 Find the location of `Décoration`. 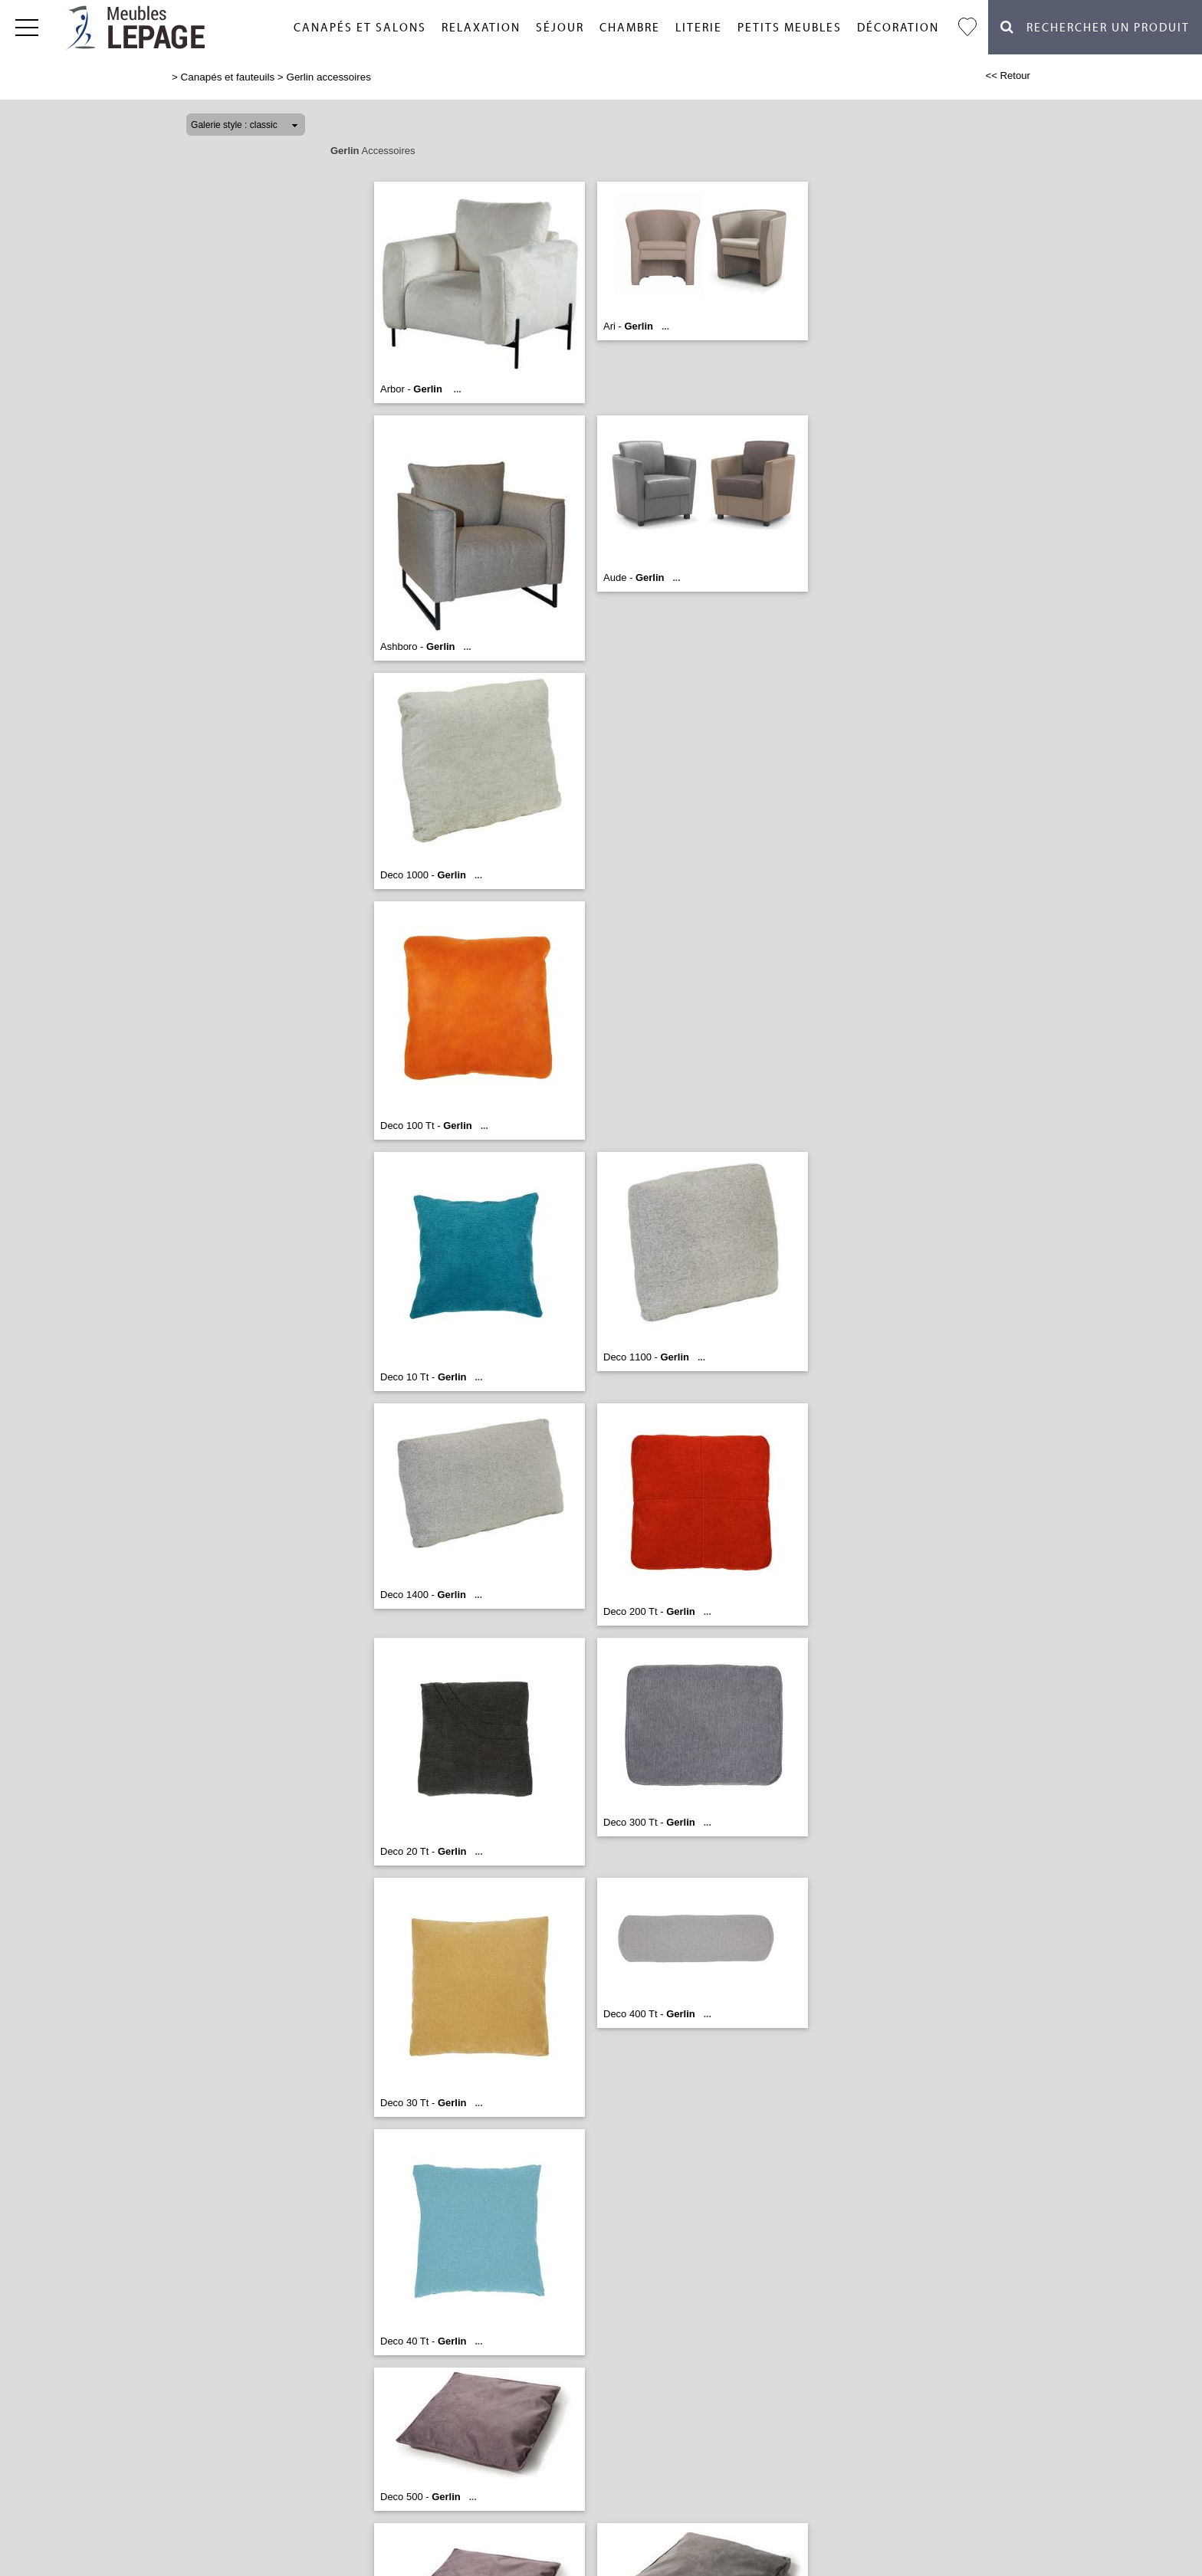

Décoration is located at coordinates (898, 27).